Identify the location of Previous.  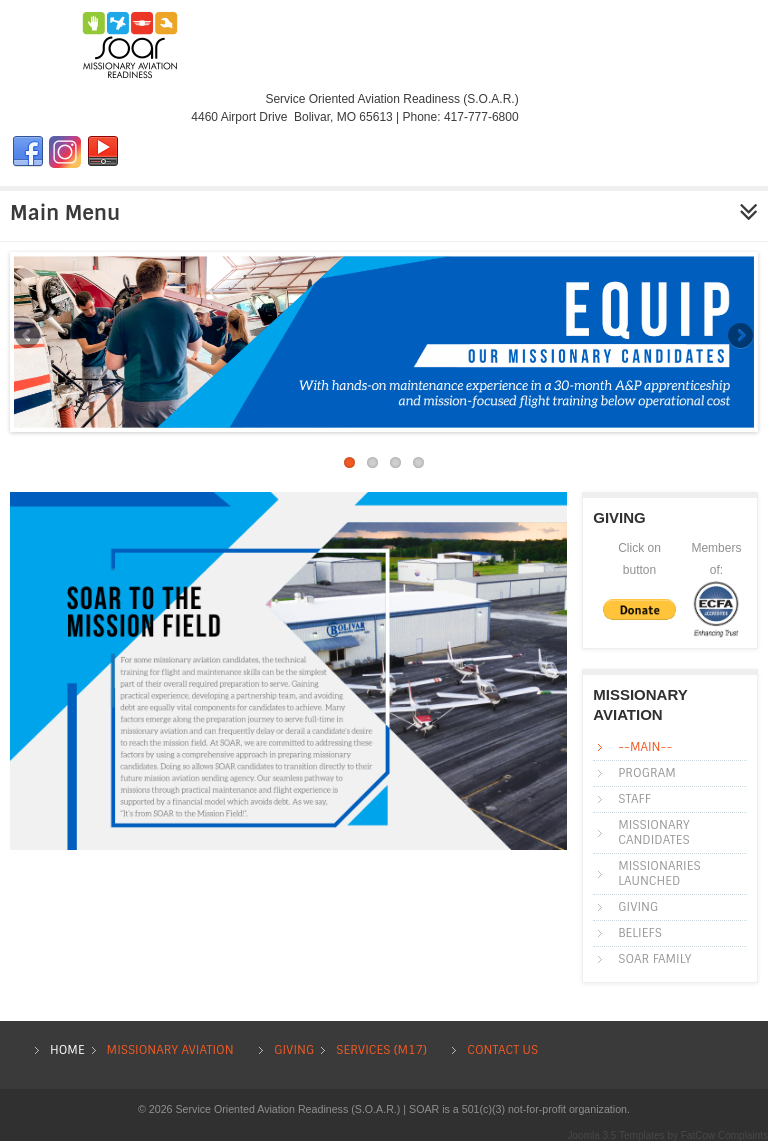
(29, 337).